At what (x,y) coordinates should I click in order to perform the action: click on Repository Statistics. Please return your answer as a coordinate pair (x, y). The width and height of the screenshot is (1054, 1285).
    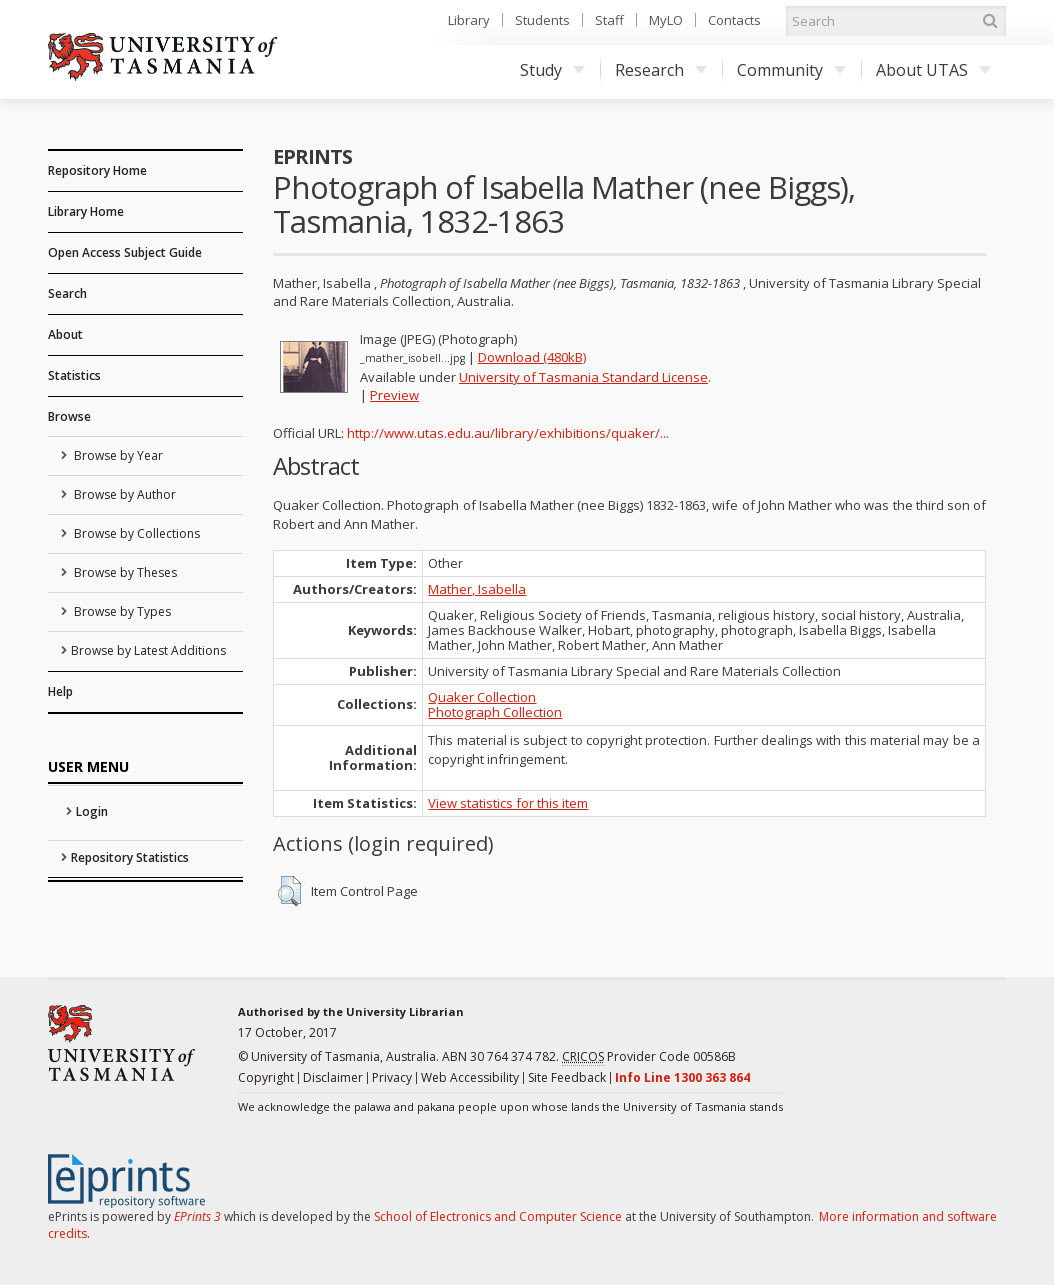
    Looking at the image, I should click on (130, 857).